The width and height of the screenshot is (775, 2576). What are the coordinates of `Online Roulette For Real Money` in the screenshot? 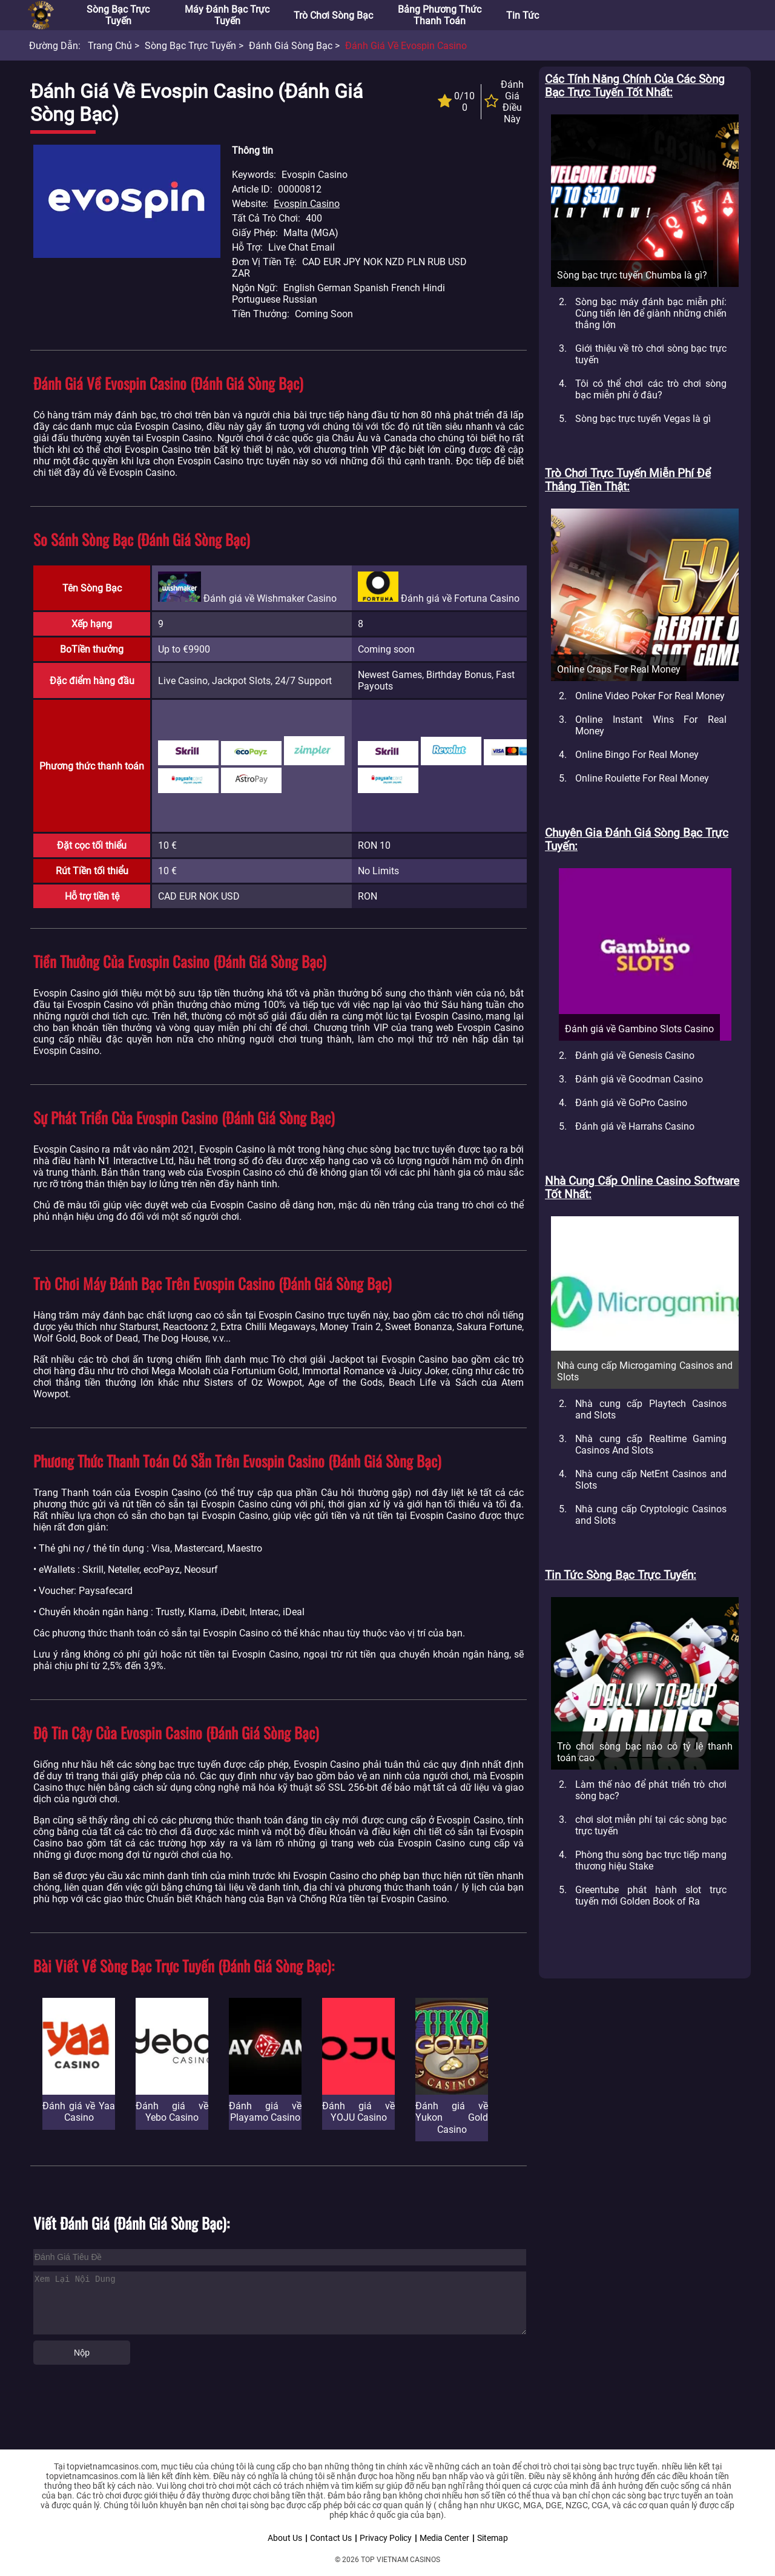 It's located at (642, 778).